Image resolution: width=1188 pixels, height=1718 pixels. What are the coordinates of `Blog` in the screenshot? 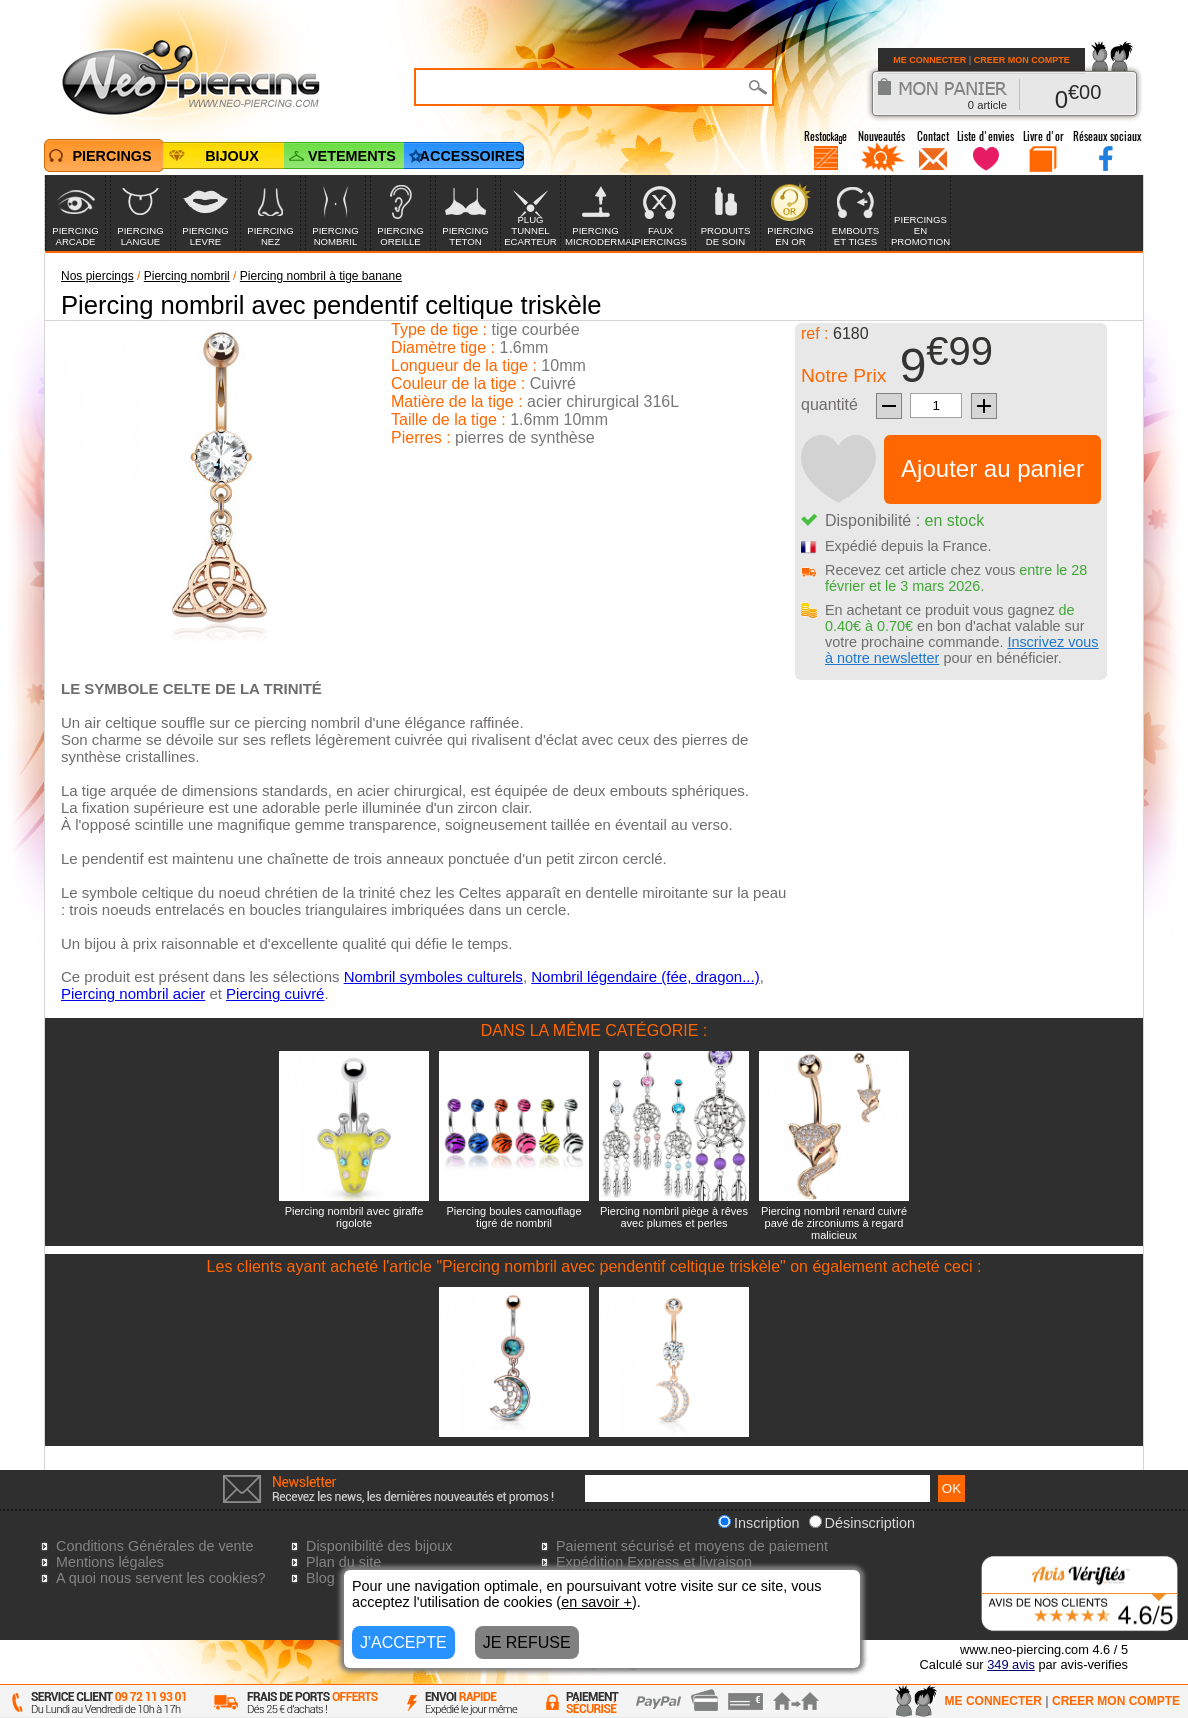 It's located at (320, 1578).